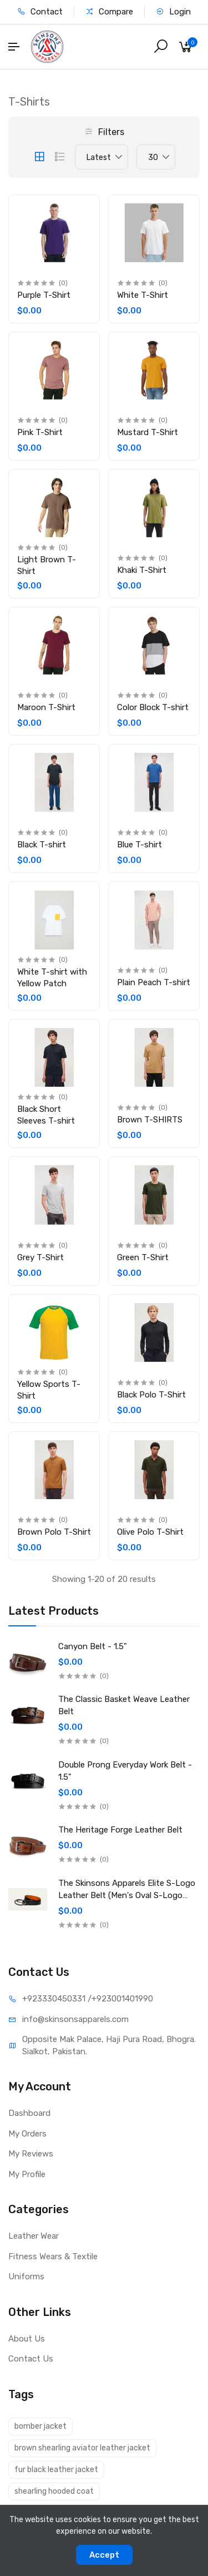  I want to click on Contact Us, so click(30, 2359).